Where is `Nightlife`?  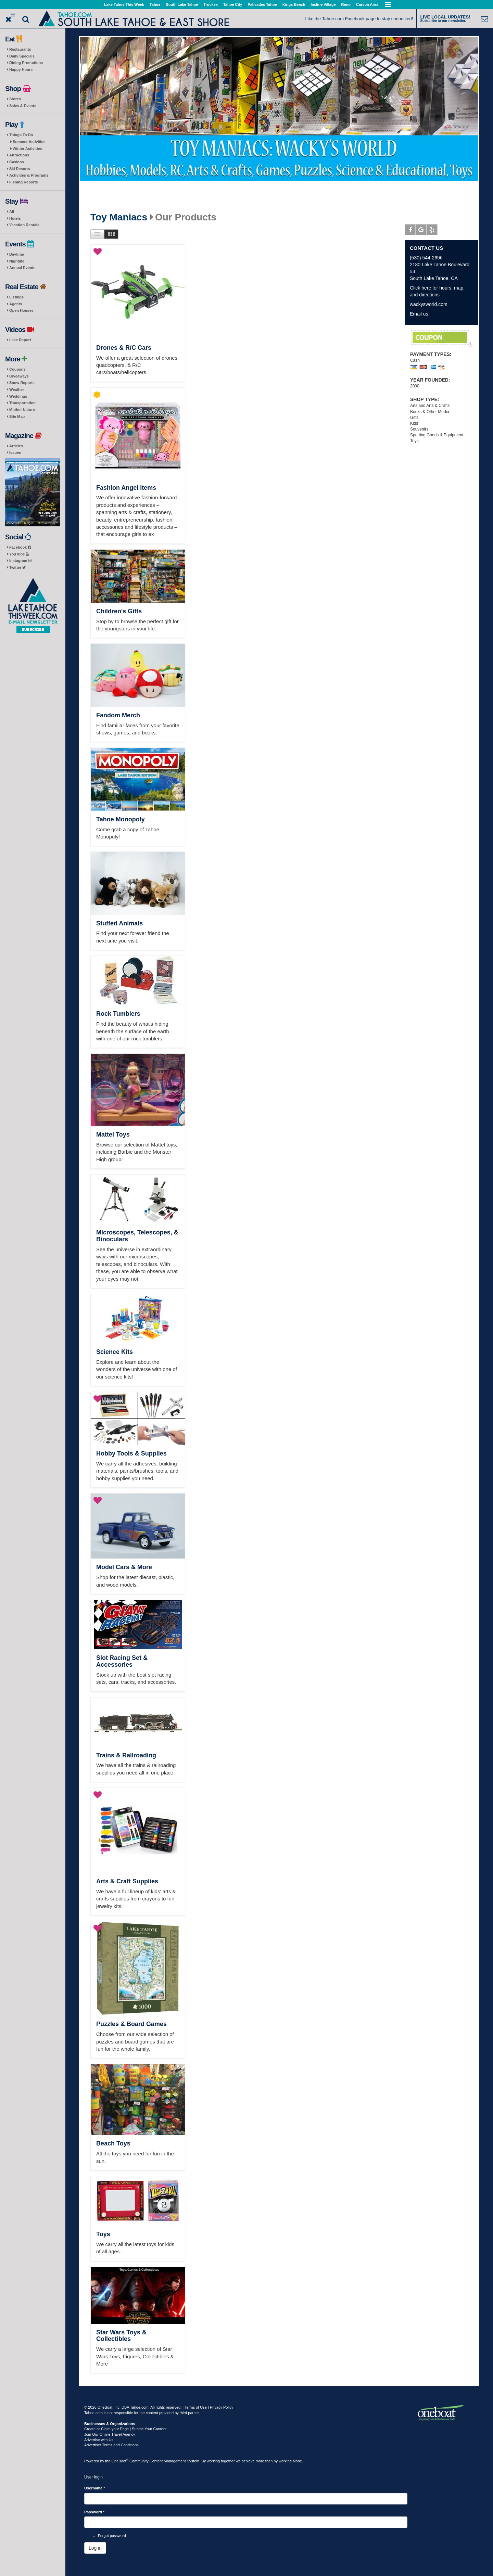 Nightlife is located at coordinates (16, 261).